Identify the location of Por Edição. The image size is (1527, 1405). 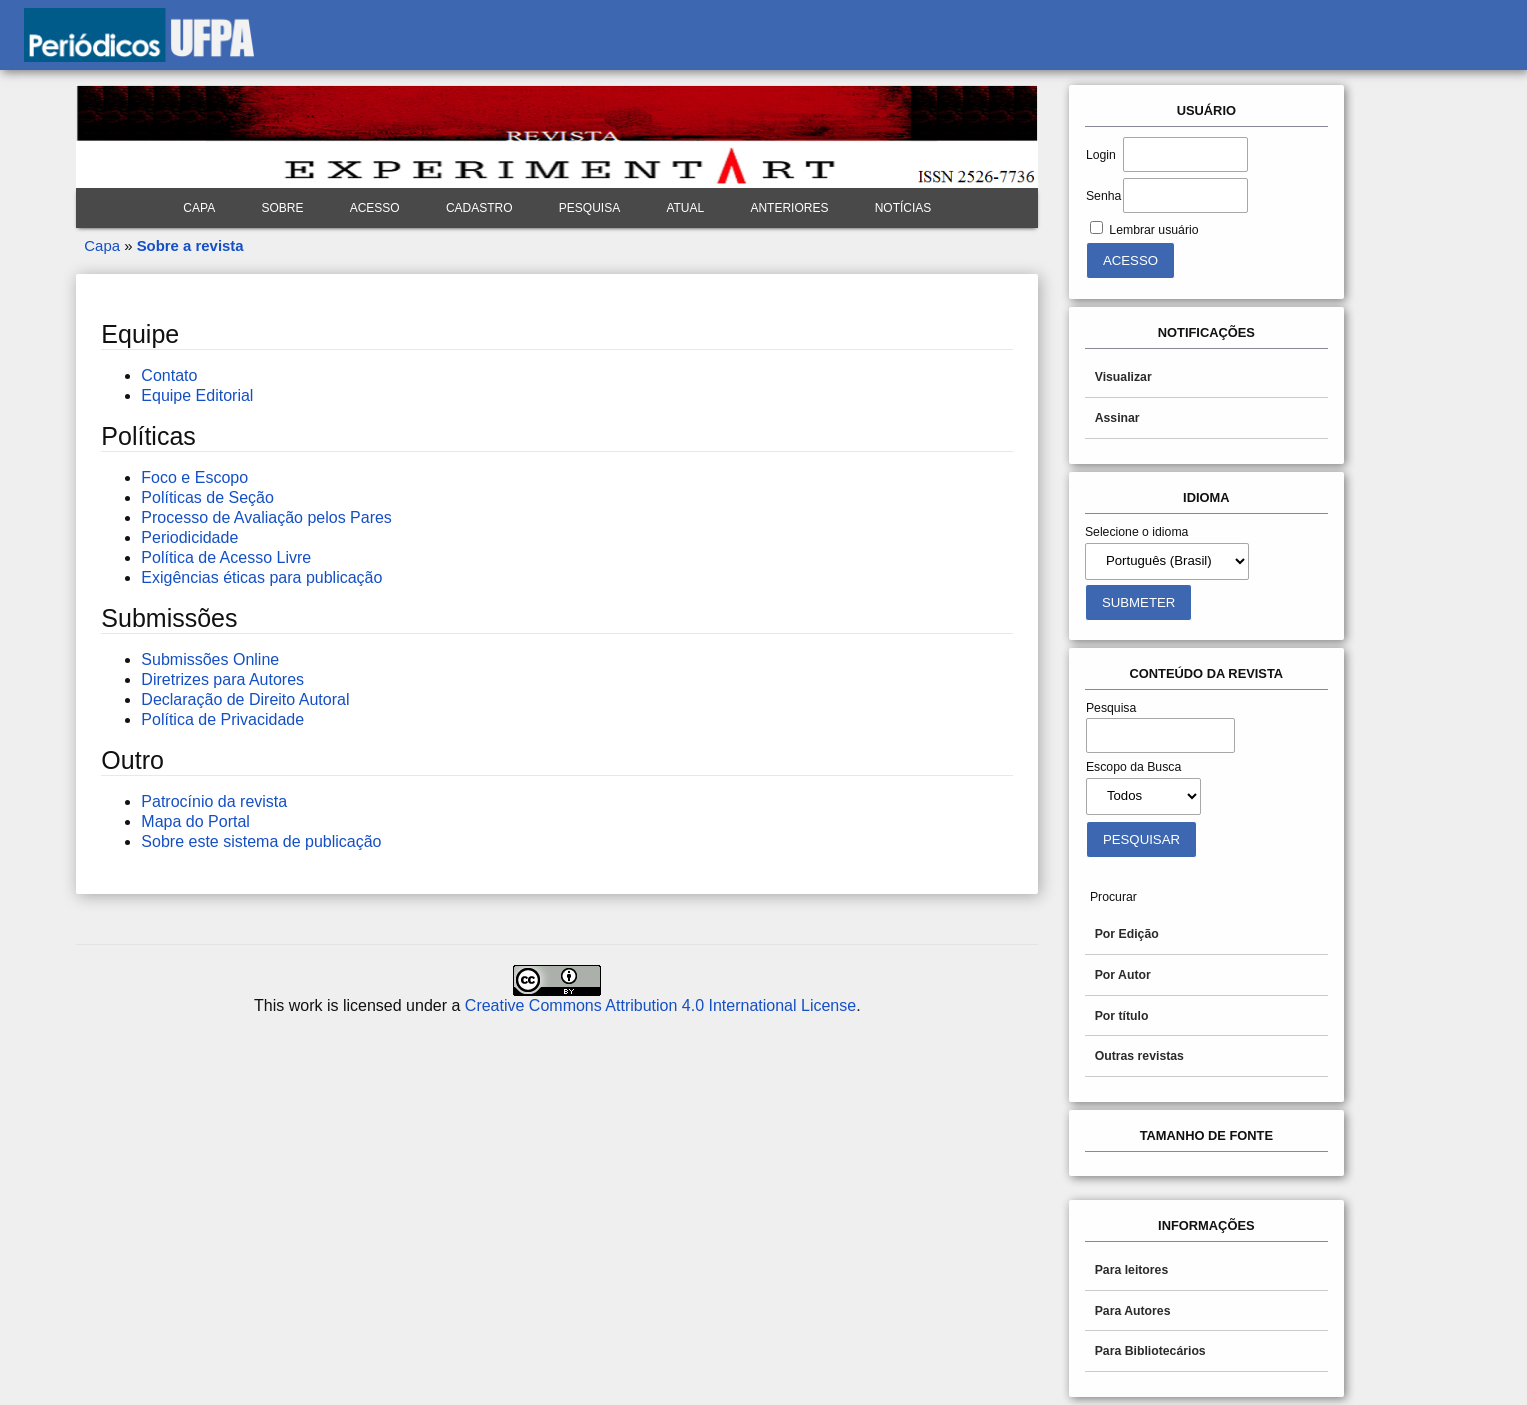
(1127, 934).